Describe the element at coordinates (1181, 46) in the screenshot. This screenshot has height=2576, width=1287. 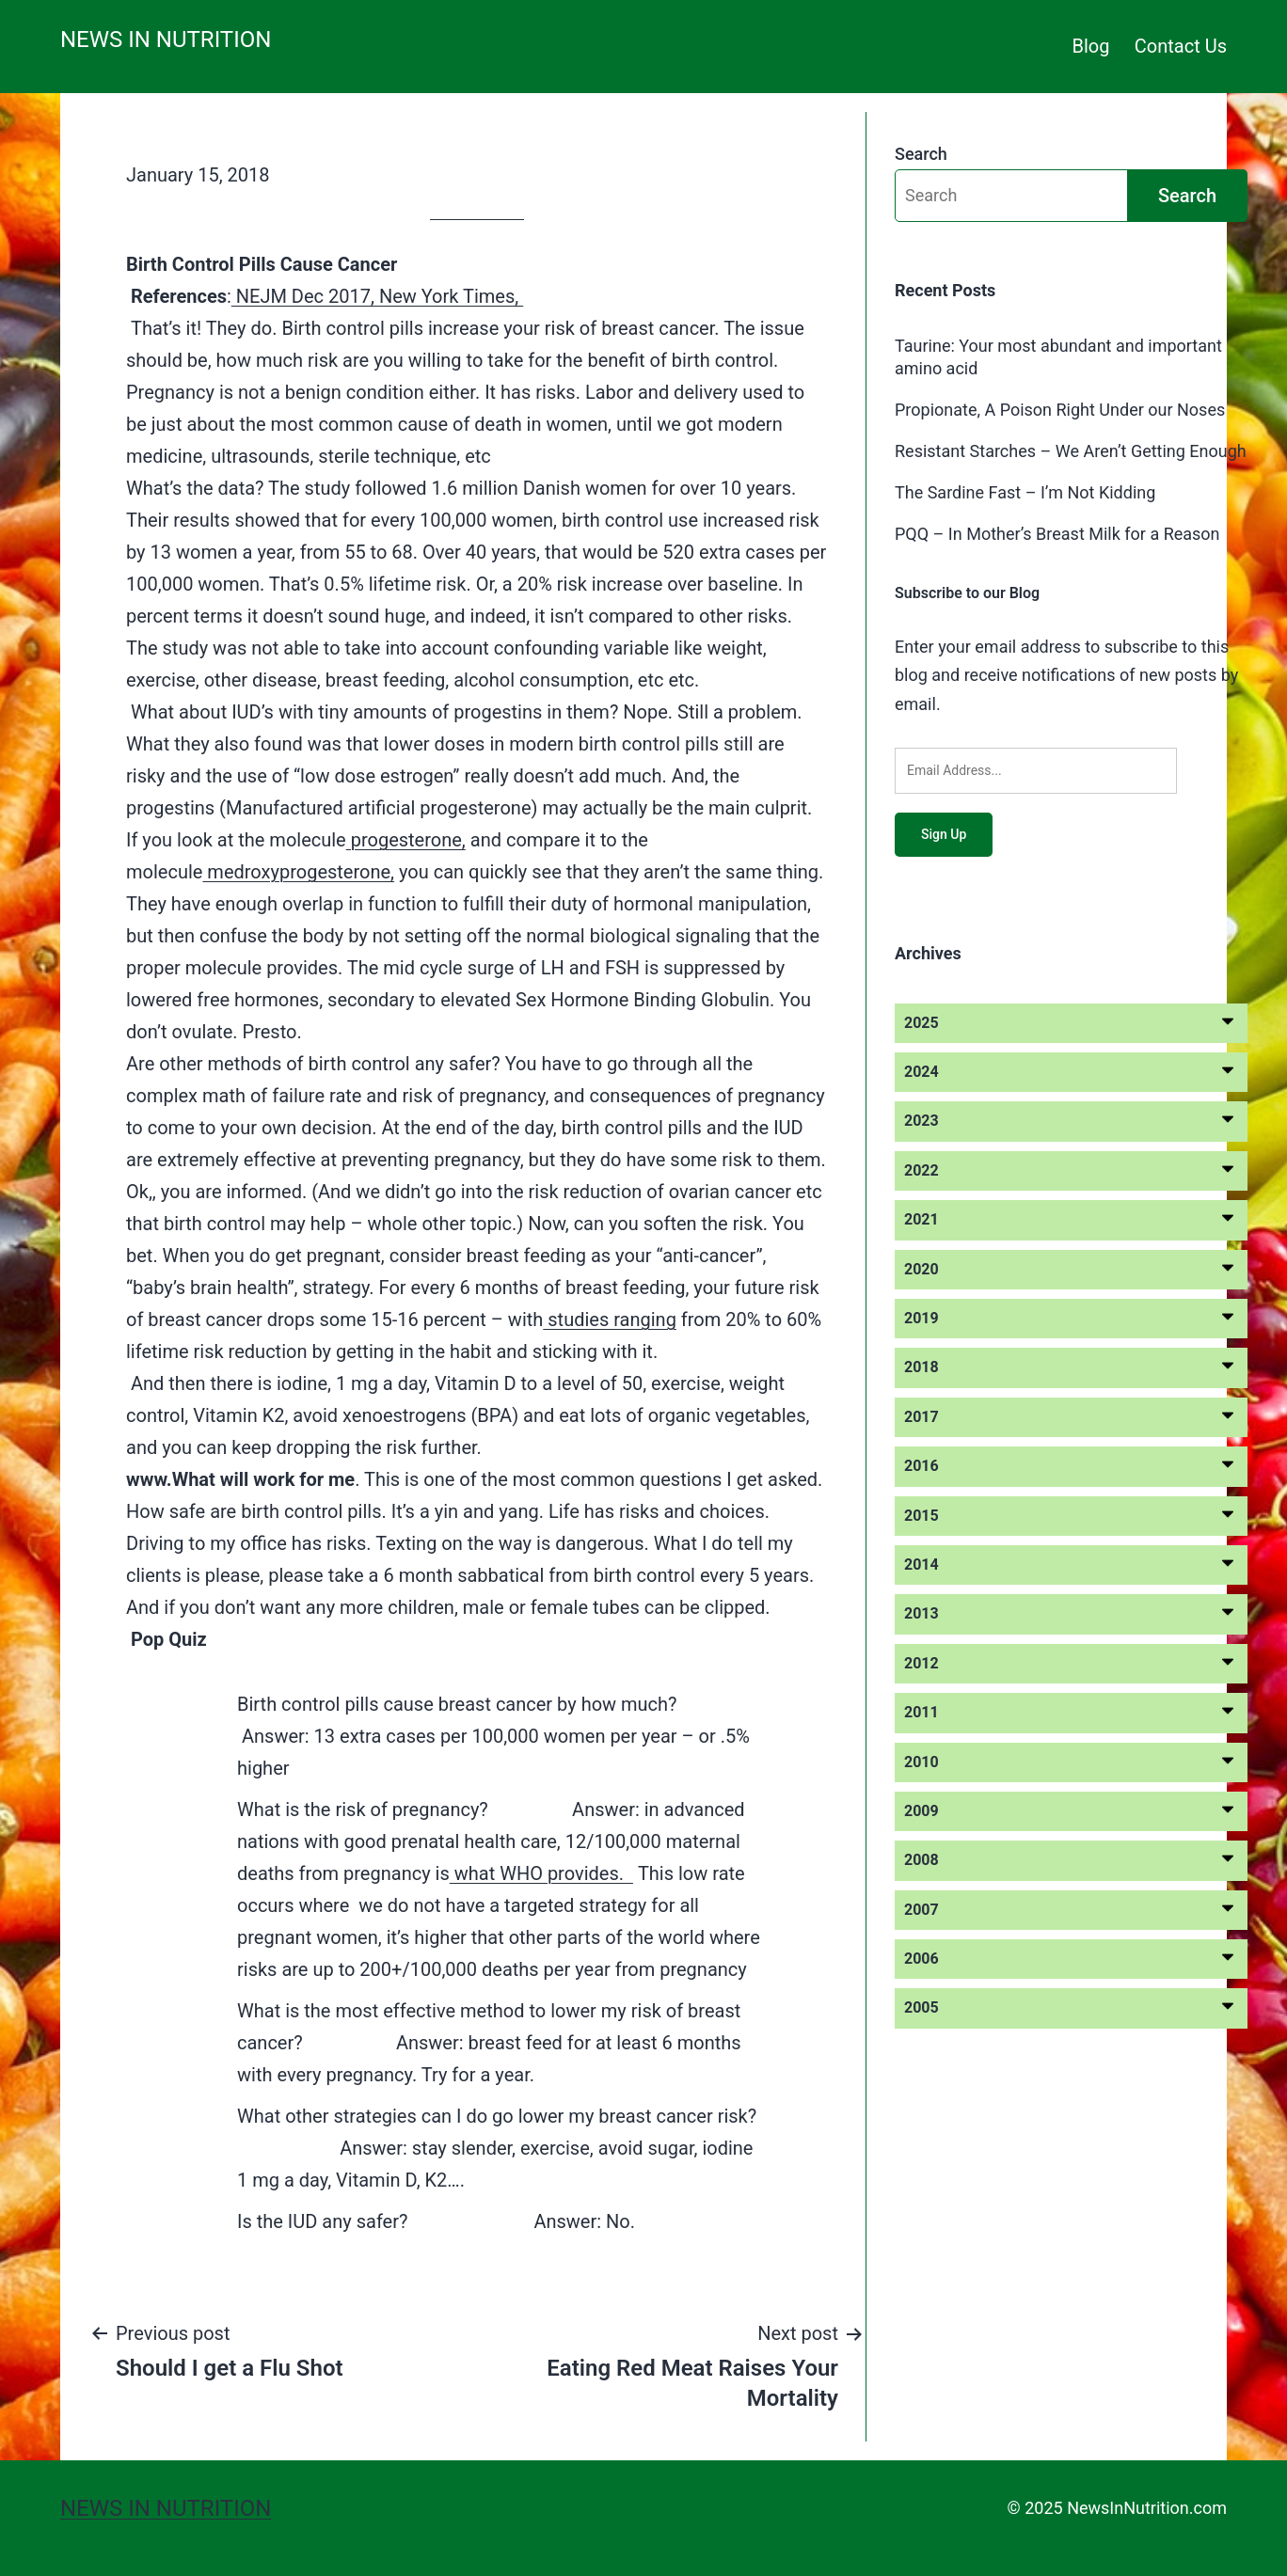
I see `Contact Us` at that location.